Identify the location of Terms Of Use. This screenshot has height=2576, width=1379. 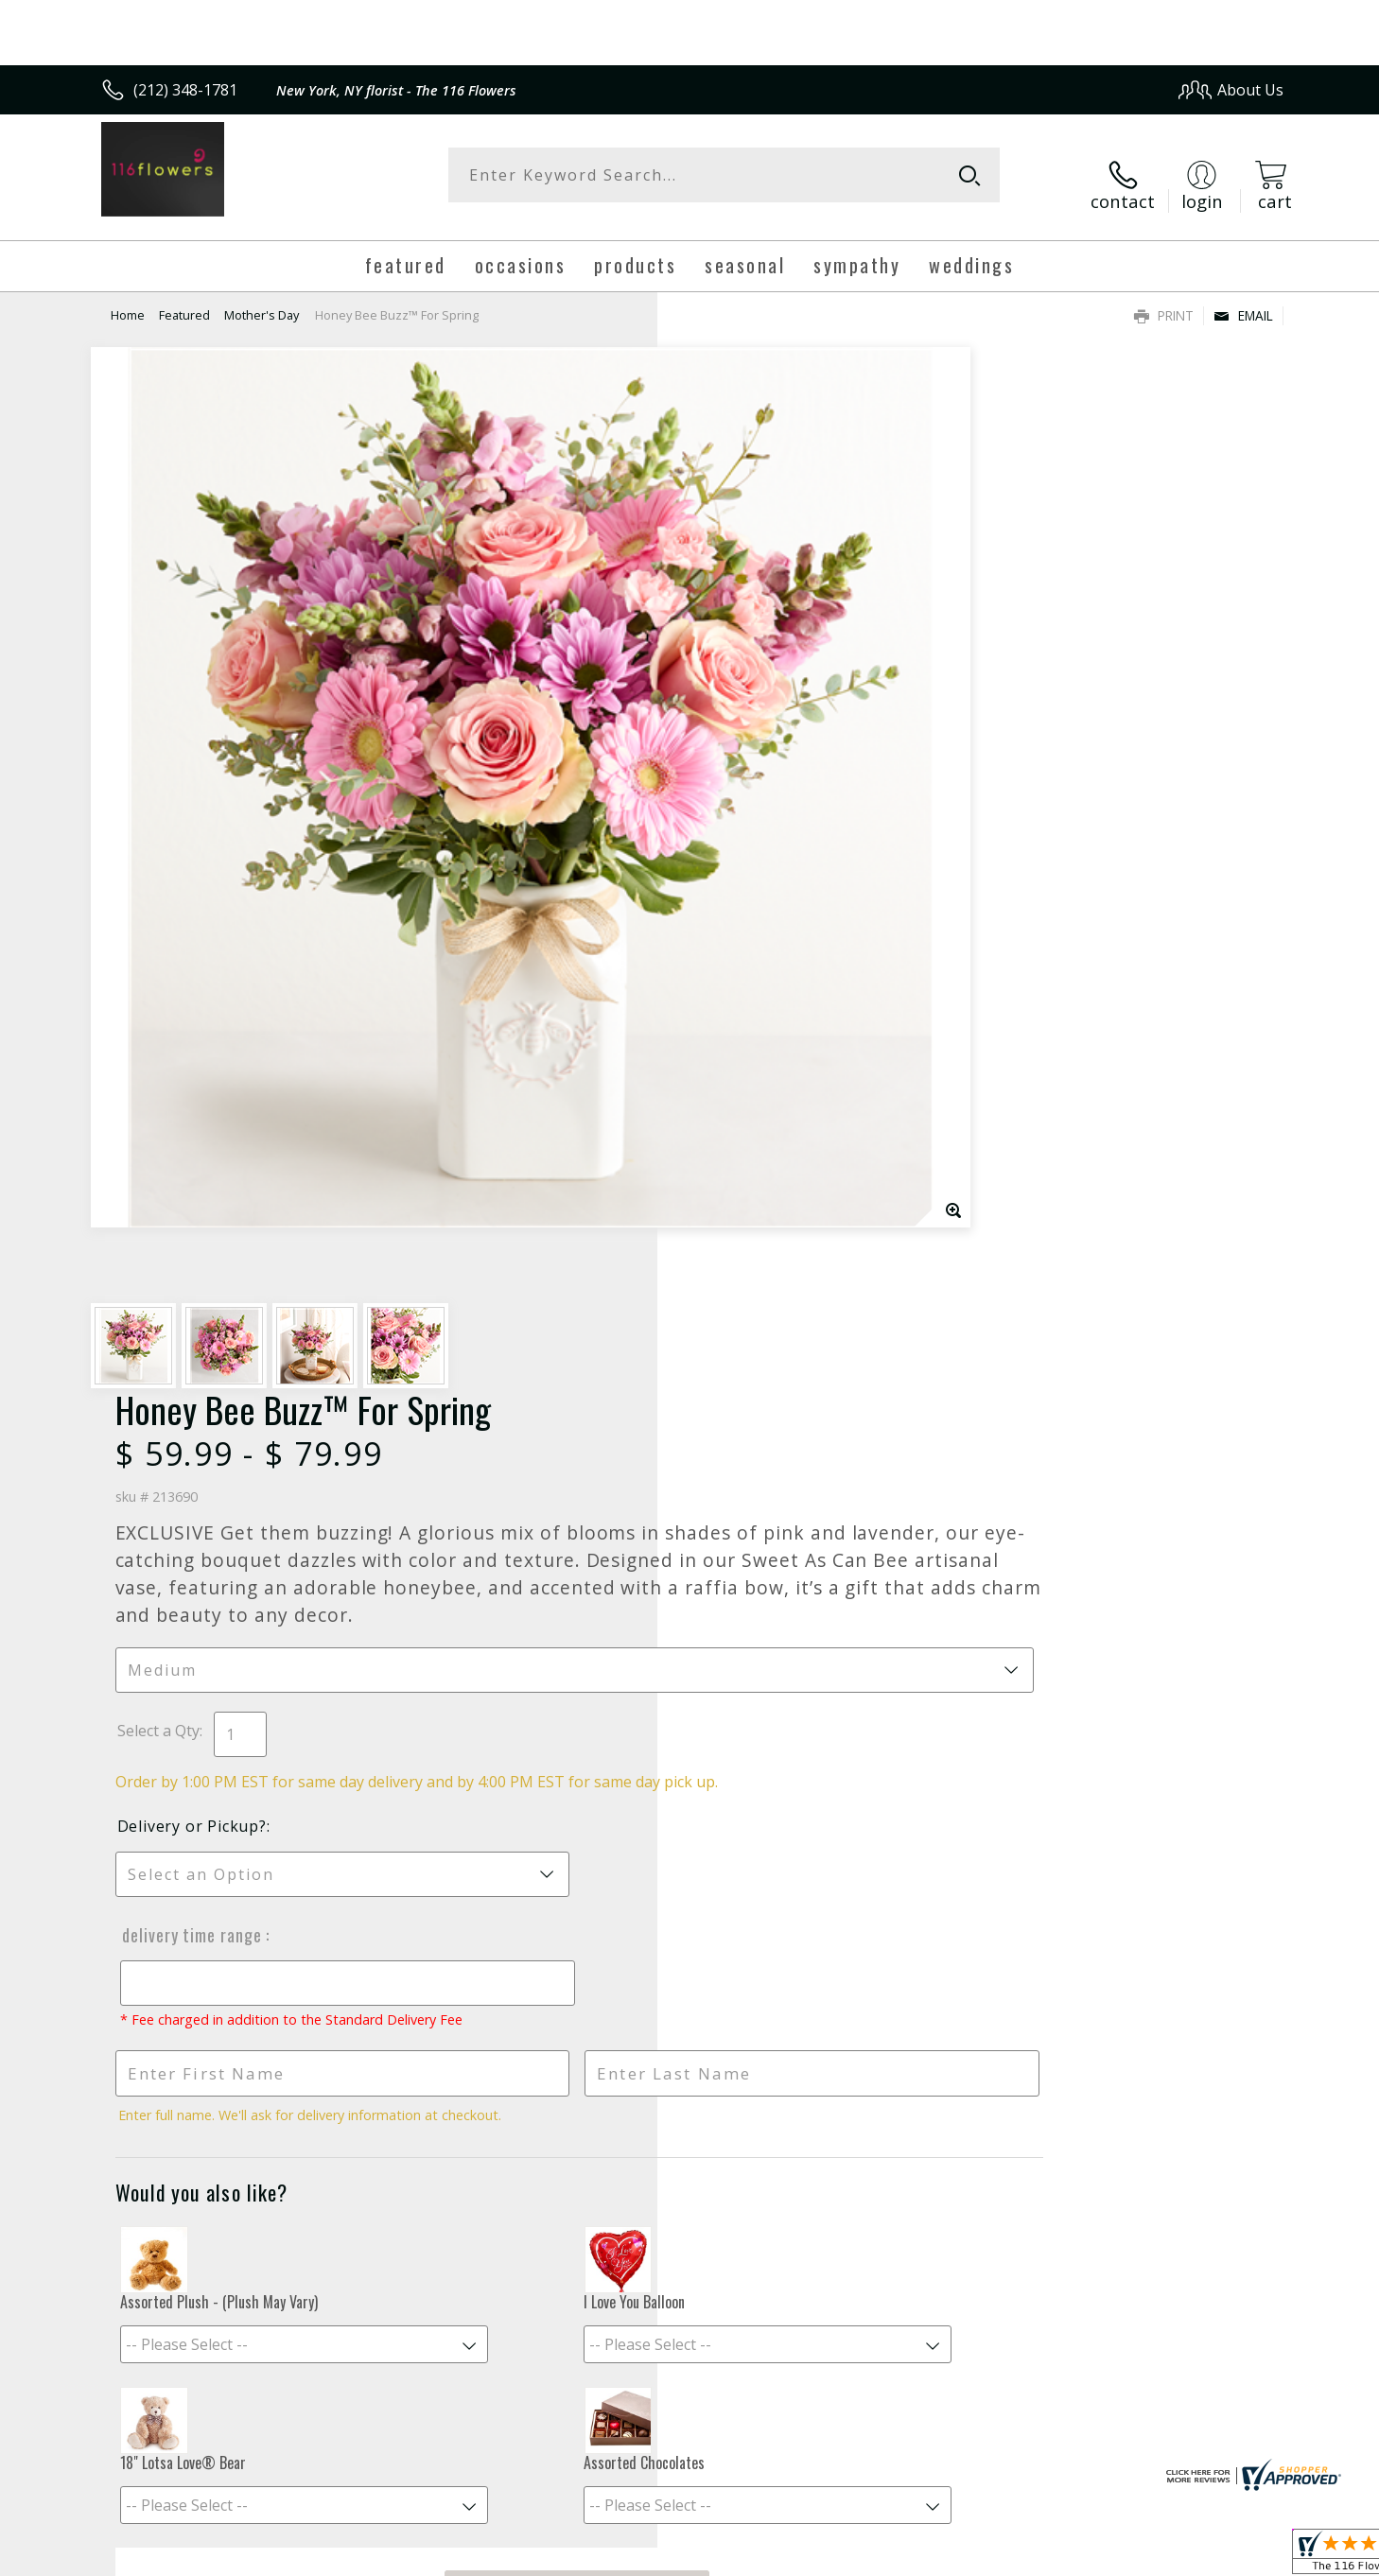
(872, 2557).